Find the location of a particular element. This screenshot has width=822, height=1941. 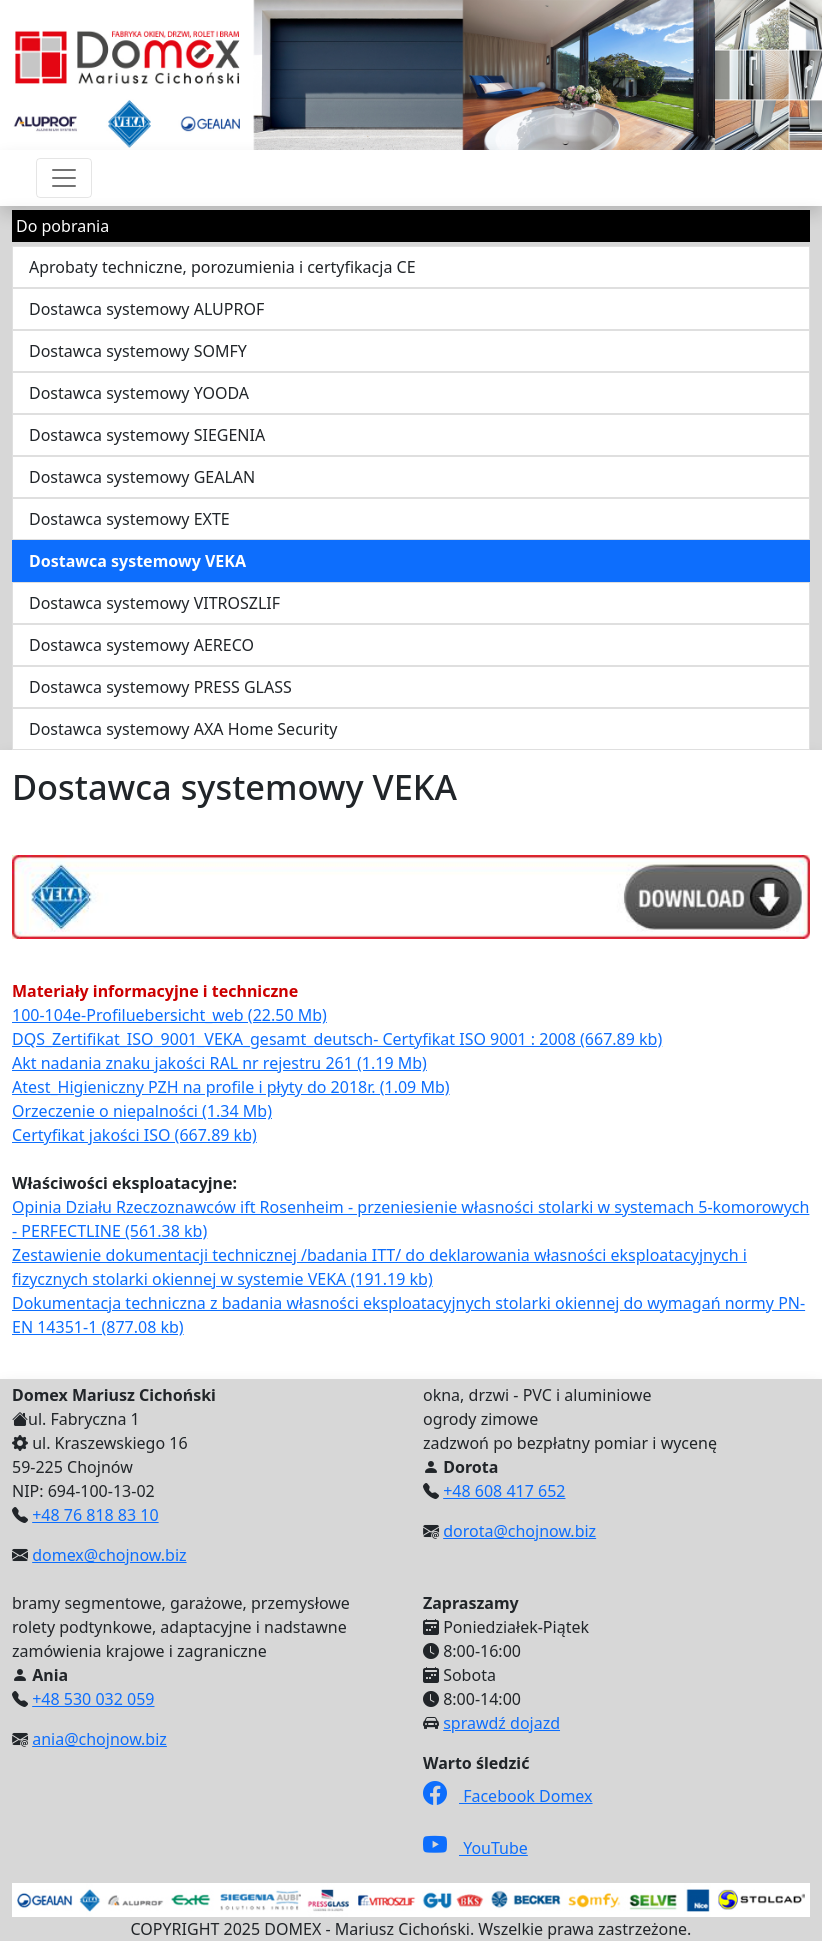

+48 76 818 83 10 is located at coordinates (95, 1515).